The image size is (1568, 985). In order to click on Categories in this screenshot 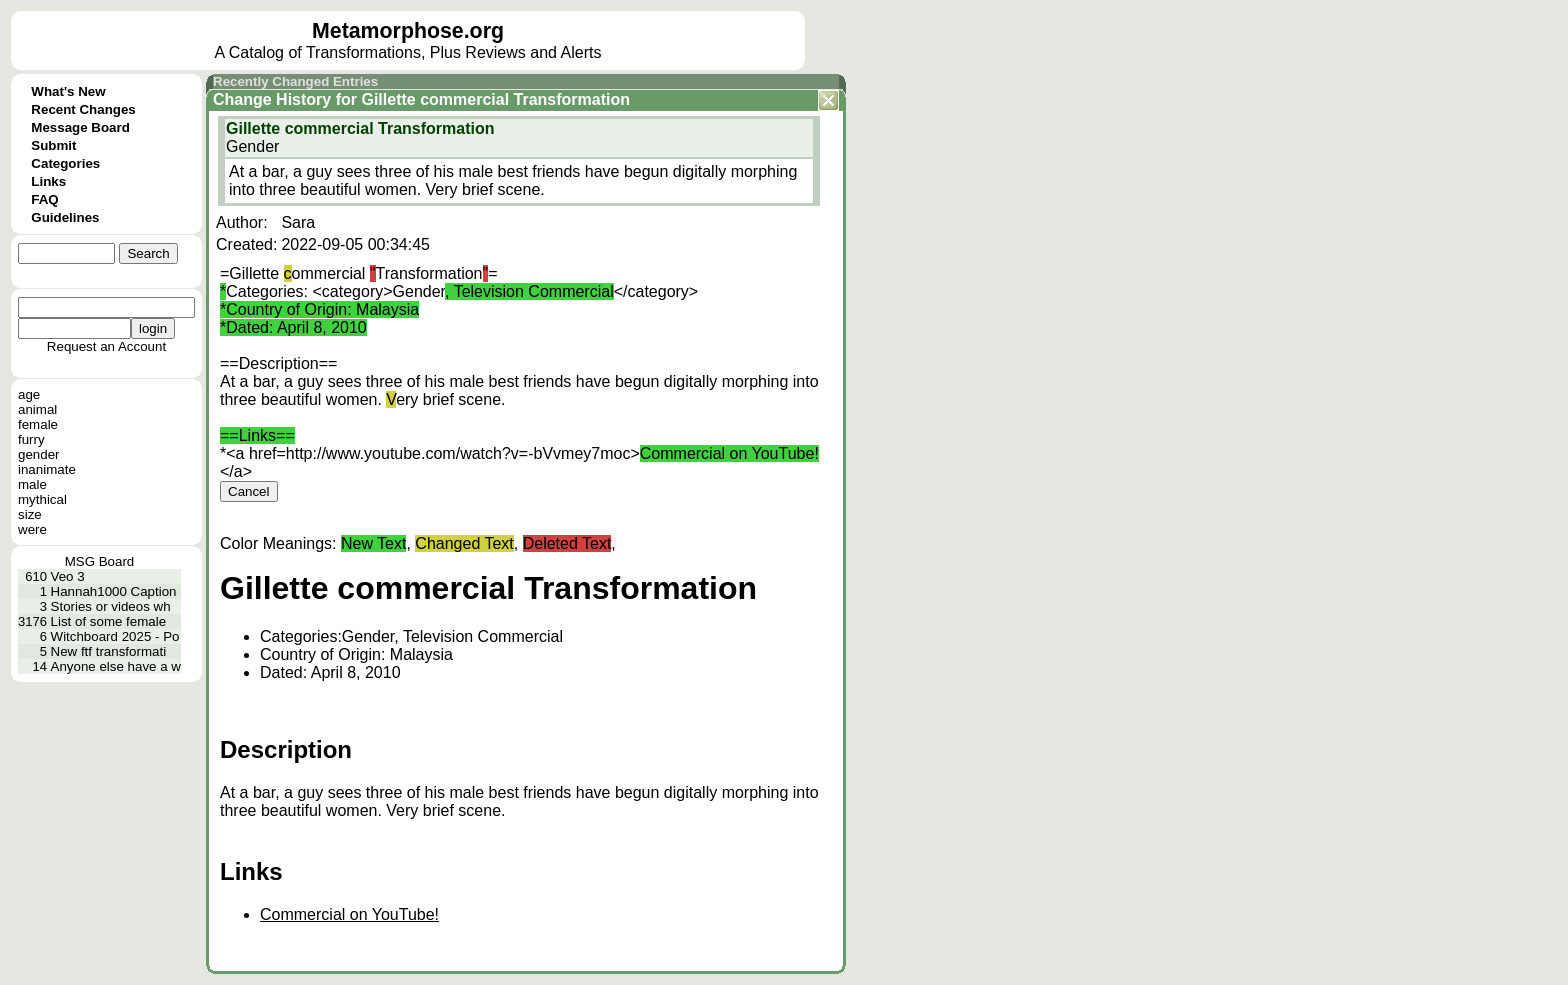, I will do `click(65, 163)`.